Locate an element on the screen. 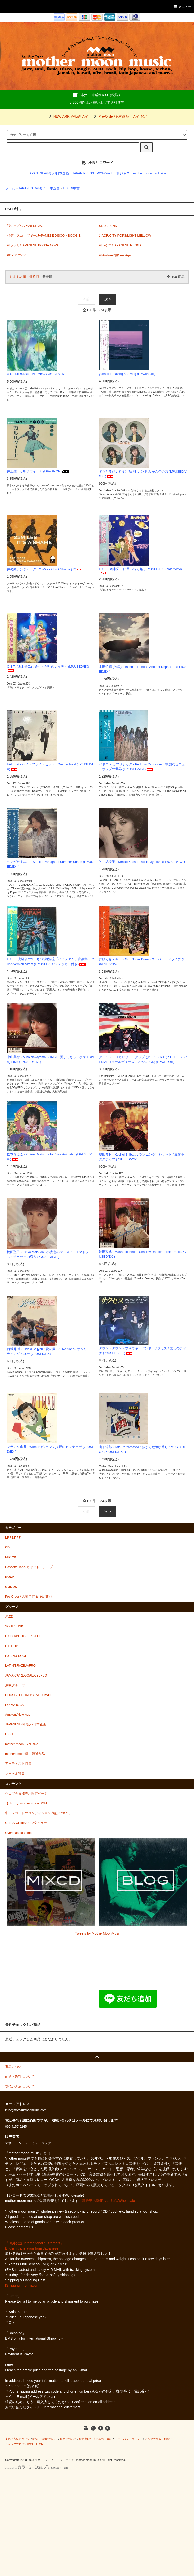 This screenshot has height=2576, width=194. 特定商取引法に基づく表記 is located at coordinates (95, 2438).